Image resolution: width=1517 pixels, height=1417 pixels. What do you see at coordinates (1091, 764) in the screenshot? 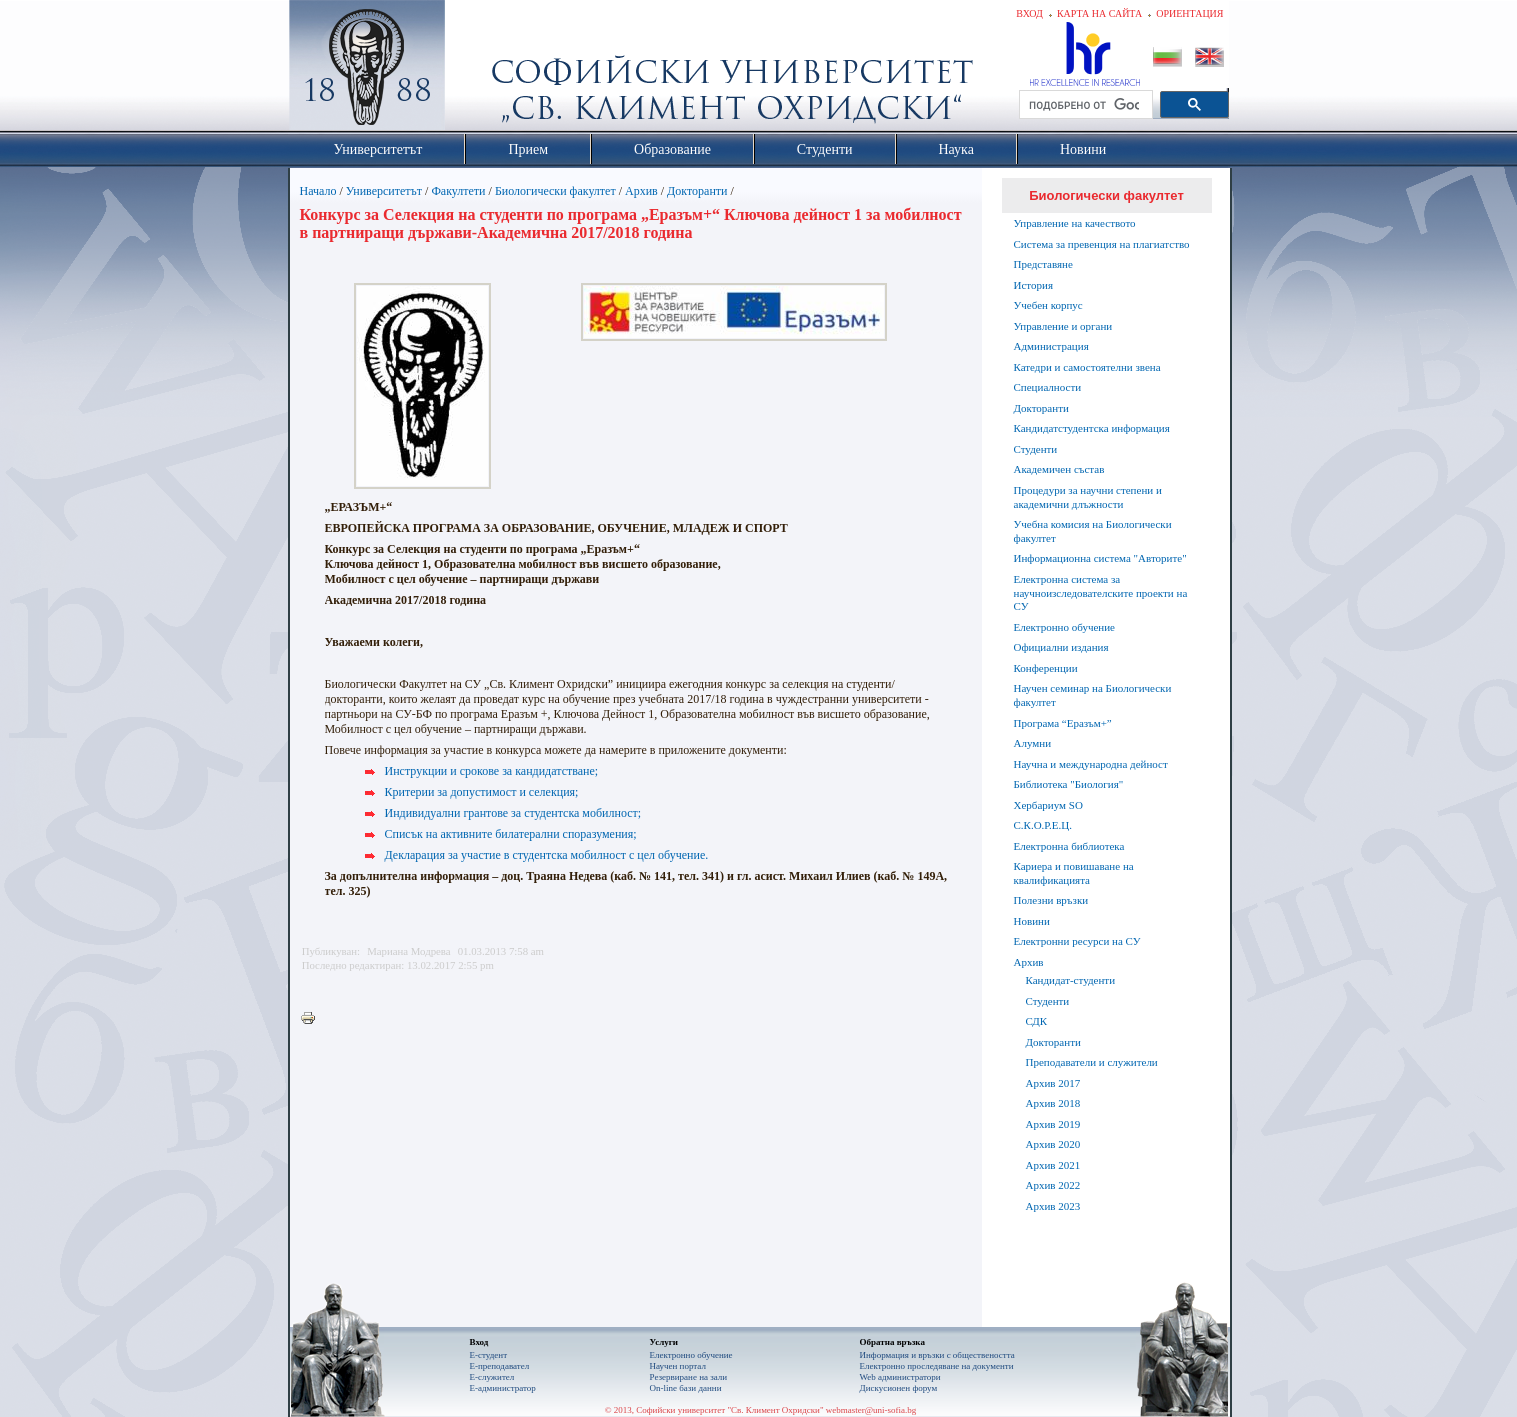
I see `Научна и международна дейност` at bounding box center [1091, 764].